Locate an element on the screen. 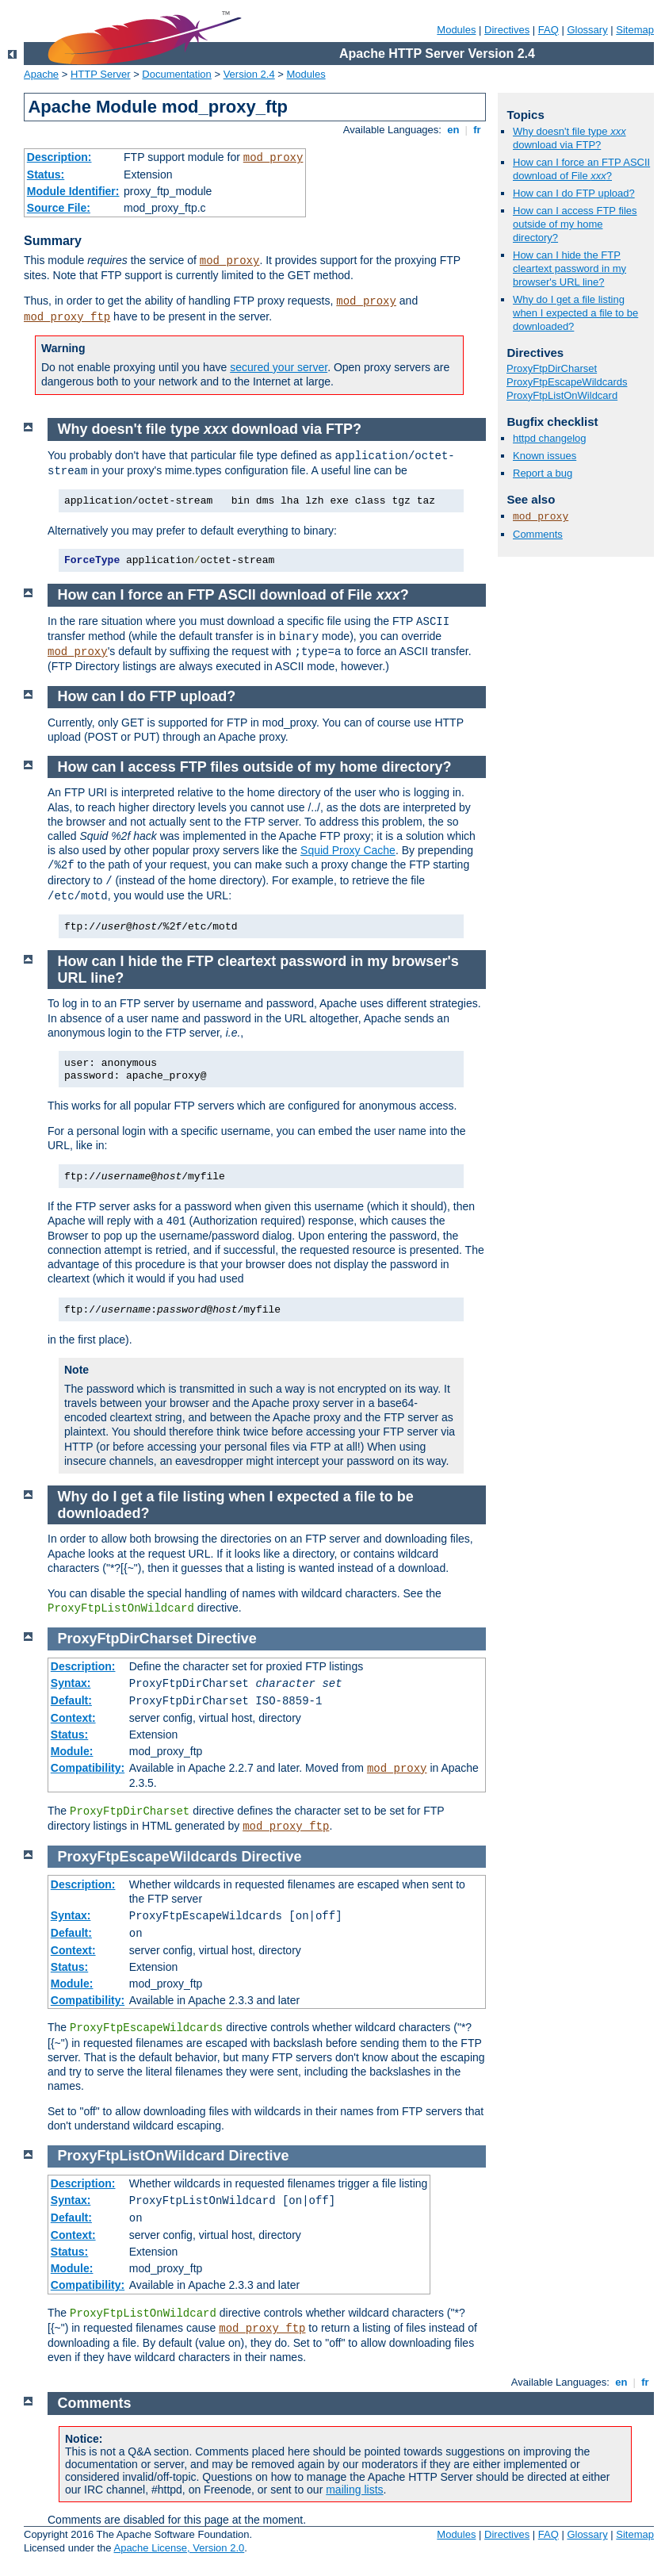 The width and height of the screenshot is (665, 2576). mod_proxy_ftp is located at coordinates (67, 317).